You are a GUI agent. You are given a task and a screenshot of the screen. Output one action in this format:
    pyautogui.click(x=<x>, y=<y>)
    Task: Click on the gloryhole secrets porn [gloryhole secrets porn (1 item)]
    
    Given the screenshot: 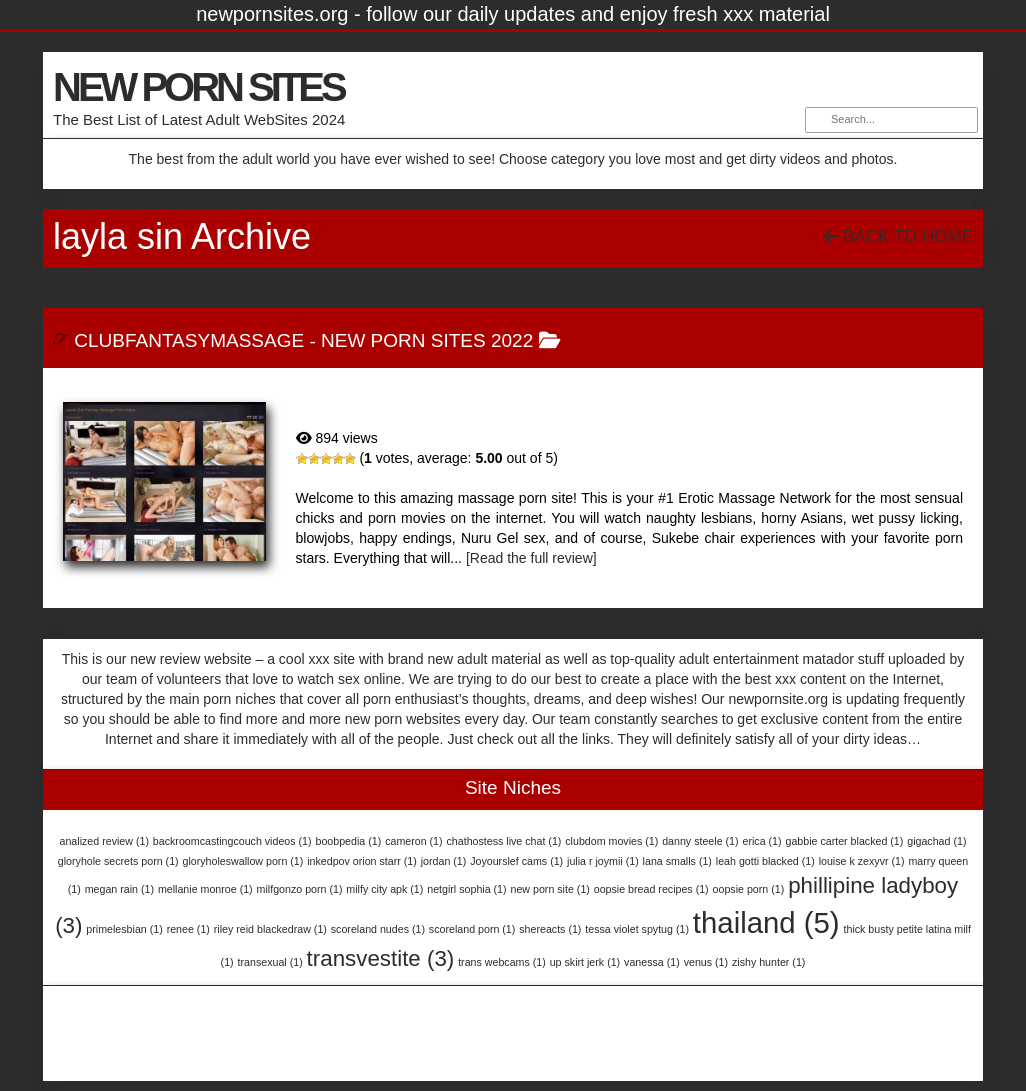 What is the action you would take?
    pyautogui.click(x=118, y=861)
    